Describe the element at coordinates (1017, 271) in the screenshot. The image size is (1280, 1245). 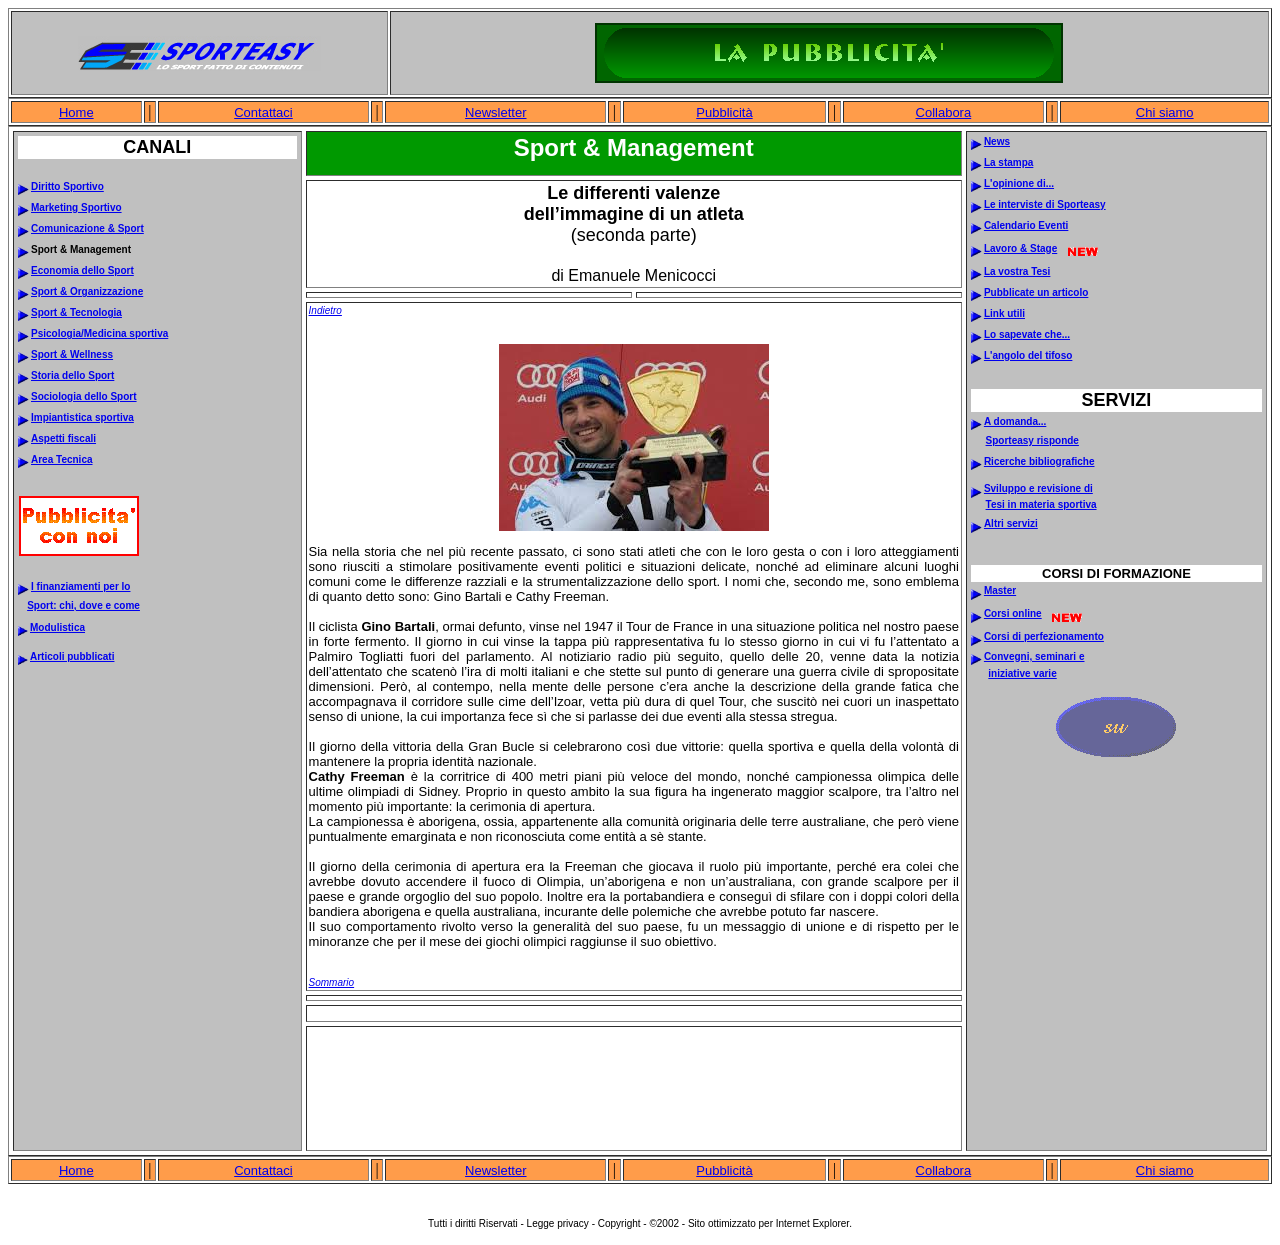
I see `La vostra Tesi` at that location.